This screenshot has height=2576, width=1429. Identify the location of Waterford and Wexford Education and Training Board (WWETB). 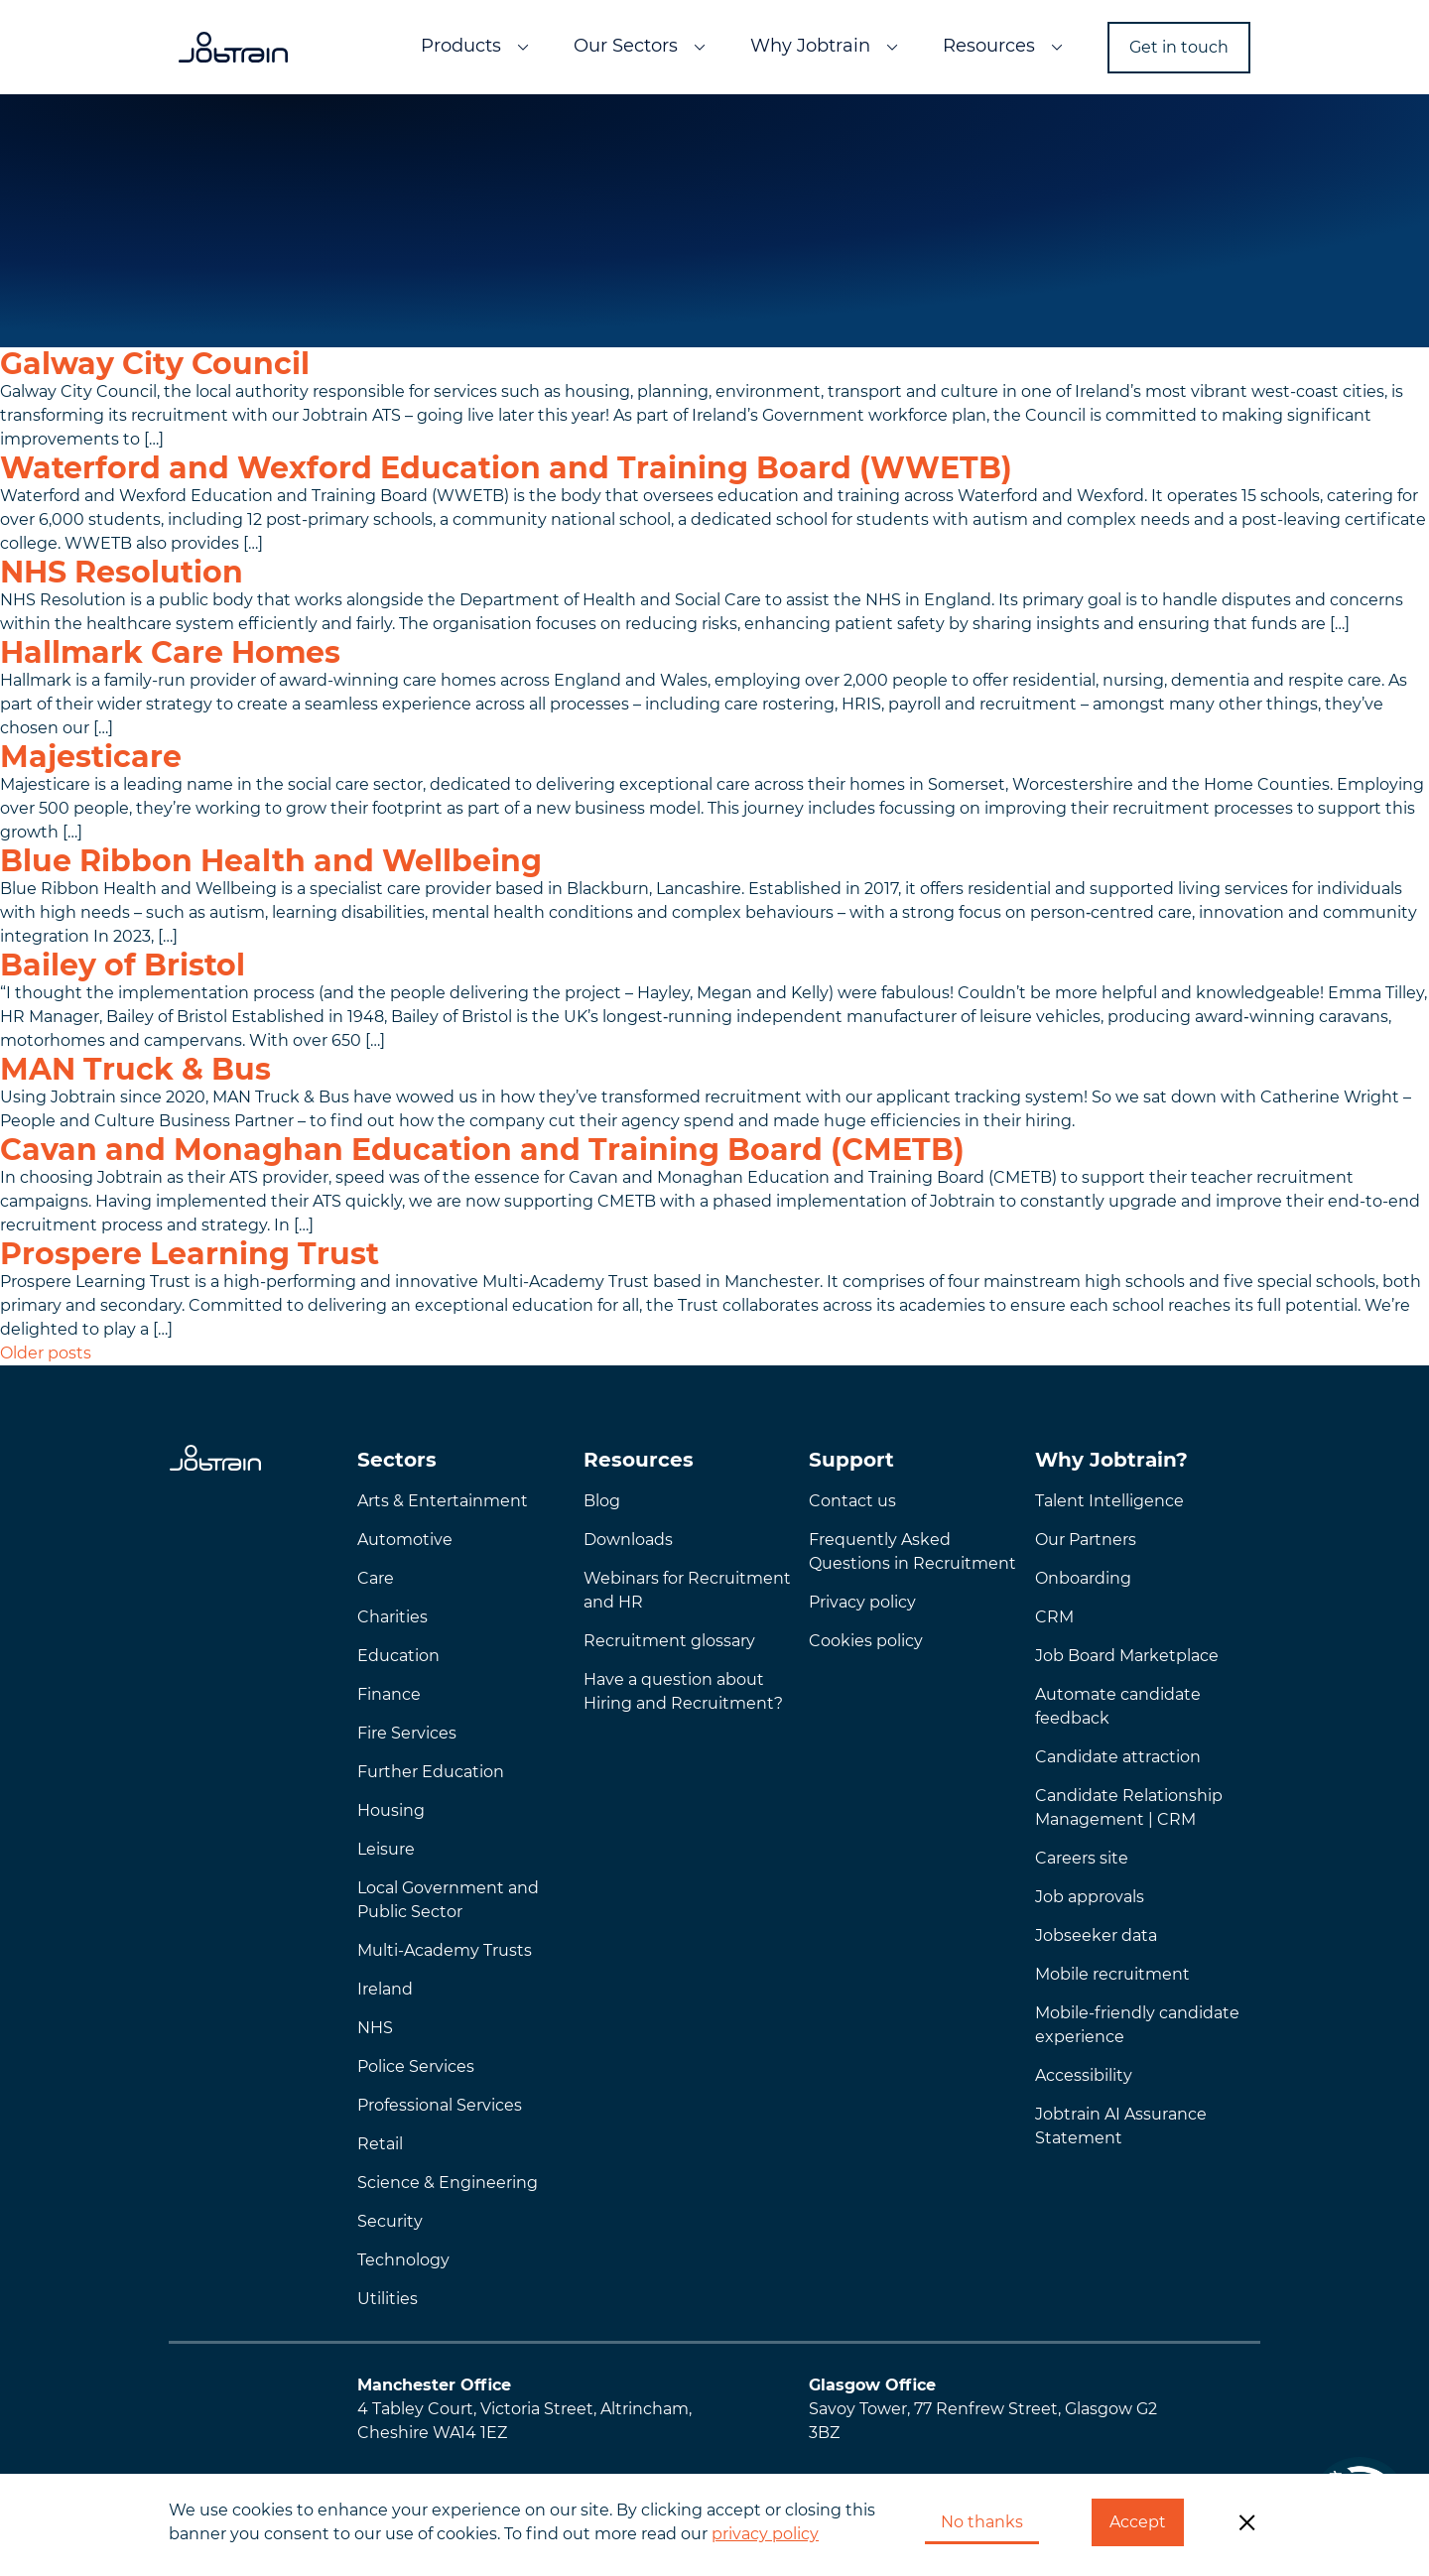
(506, 468).